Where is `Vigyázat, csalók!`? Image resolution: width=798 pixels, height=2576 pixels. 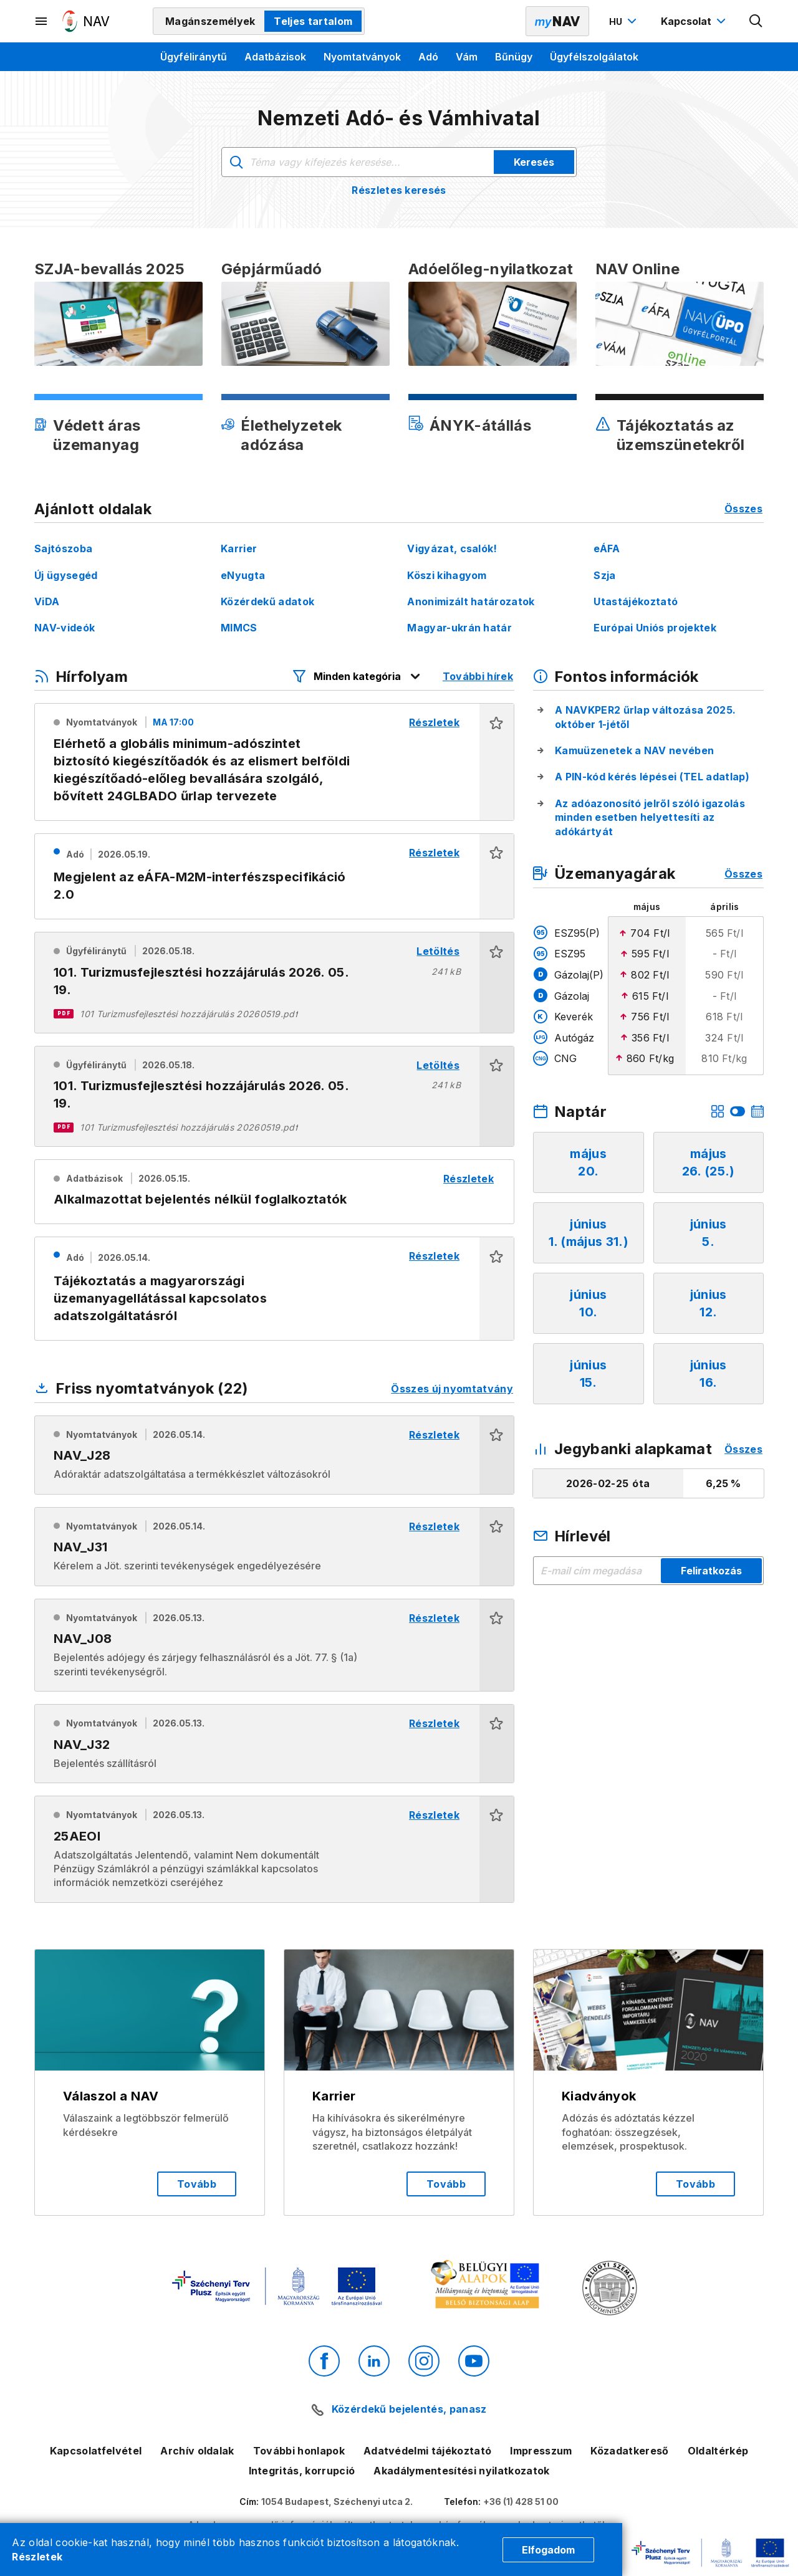
Vigyázat, csalók! is located at coordinates (452, 548).